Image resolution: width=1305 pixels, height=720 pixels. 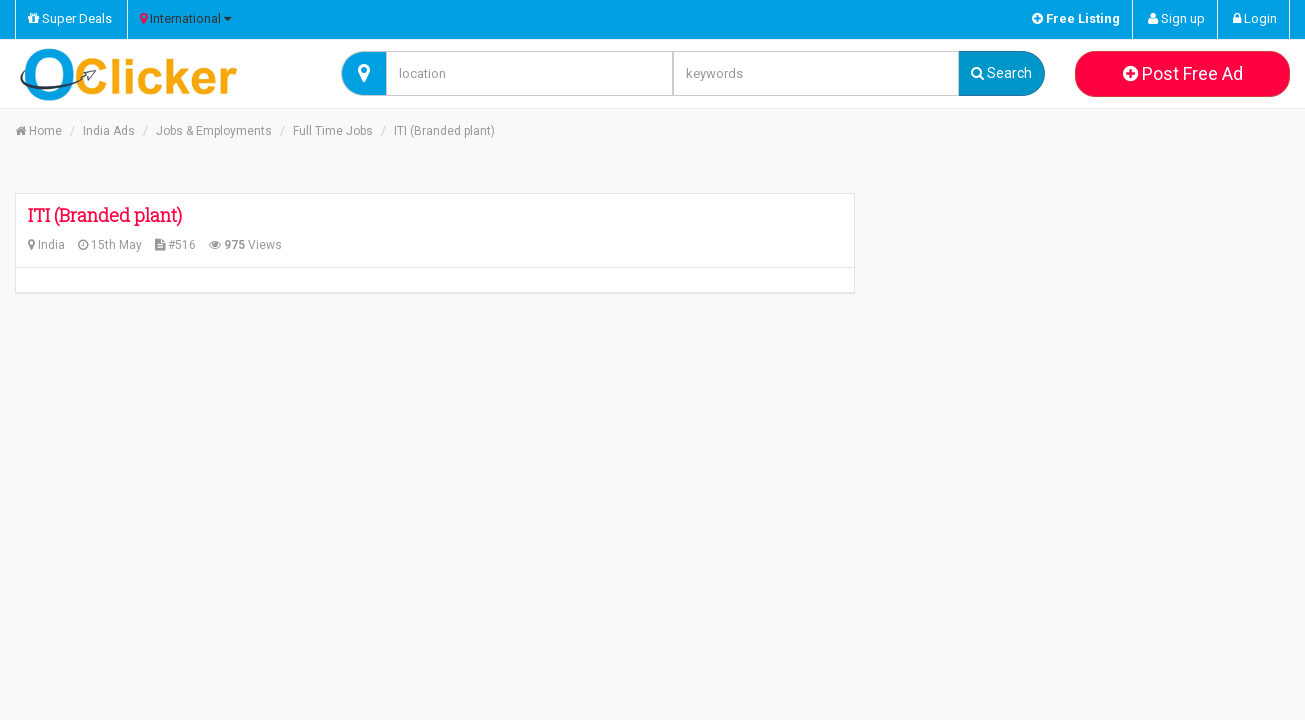 What do you see at coordinates (1255, 18) in the screenshot?
I see `Login` at bounding box center [1255, 18].